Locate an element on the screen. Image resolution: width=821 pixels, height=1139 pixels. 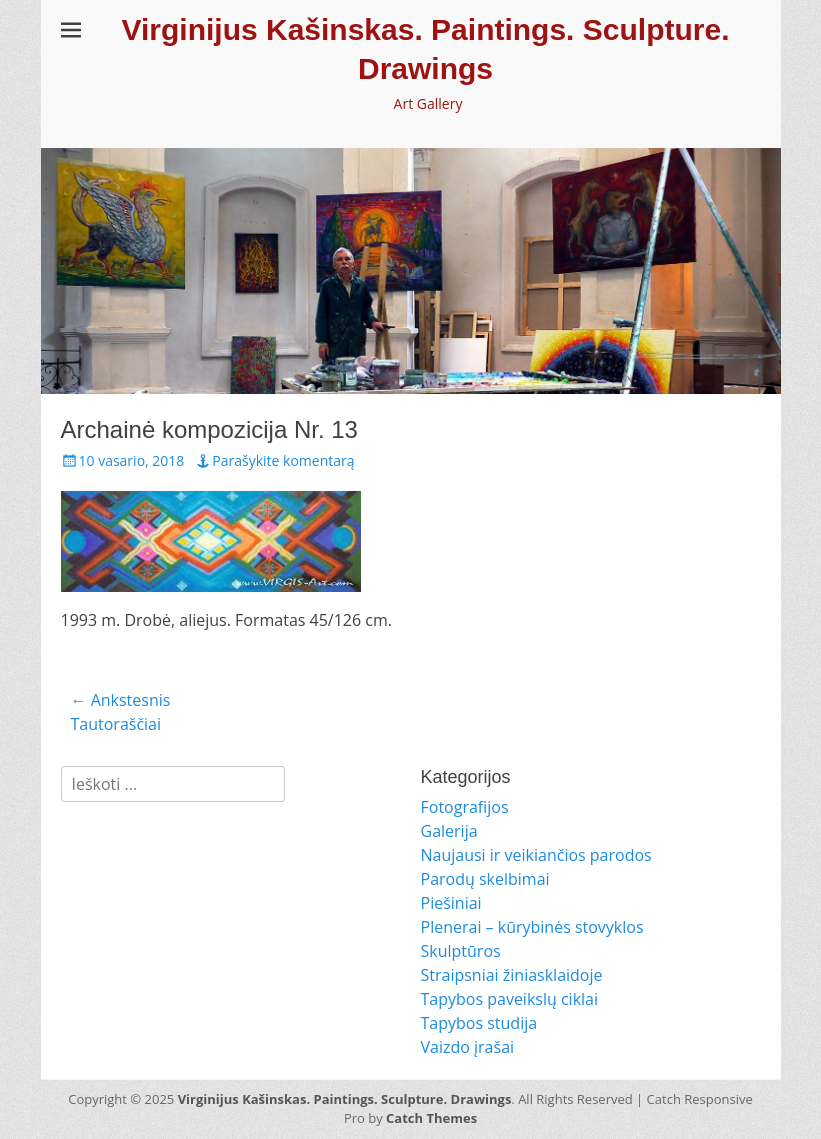
Tapybos paveikslų ciklai is located at coordinates (510, 999).